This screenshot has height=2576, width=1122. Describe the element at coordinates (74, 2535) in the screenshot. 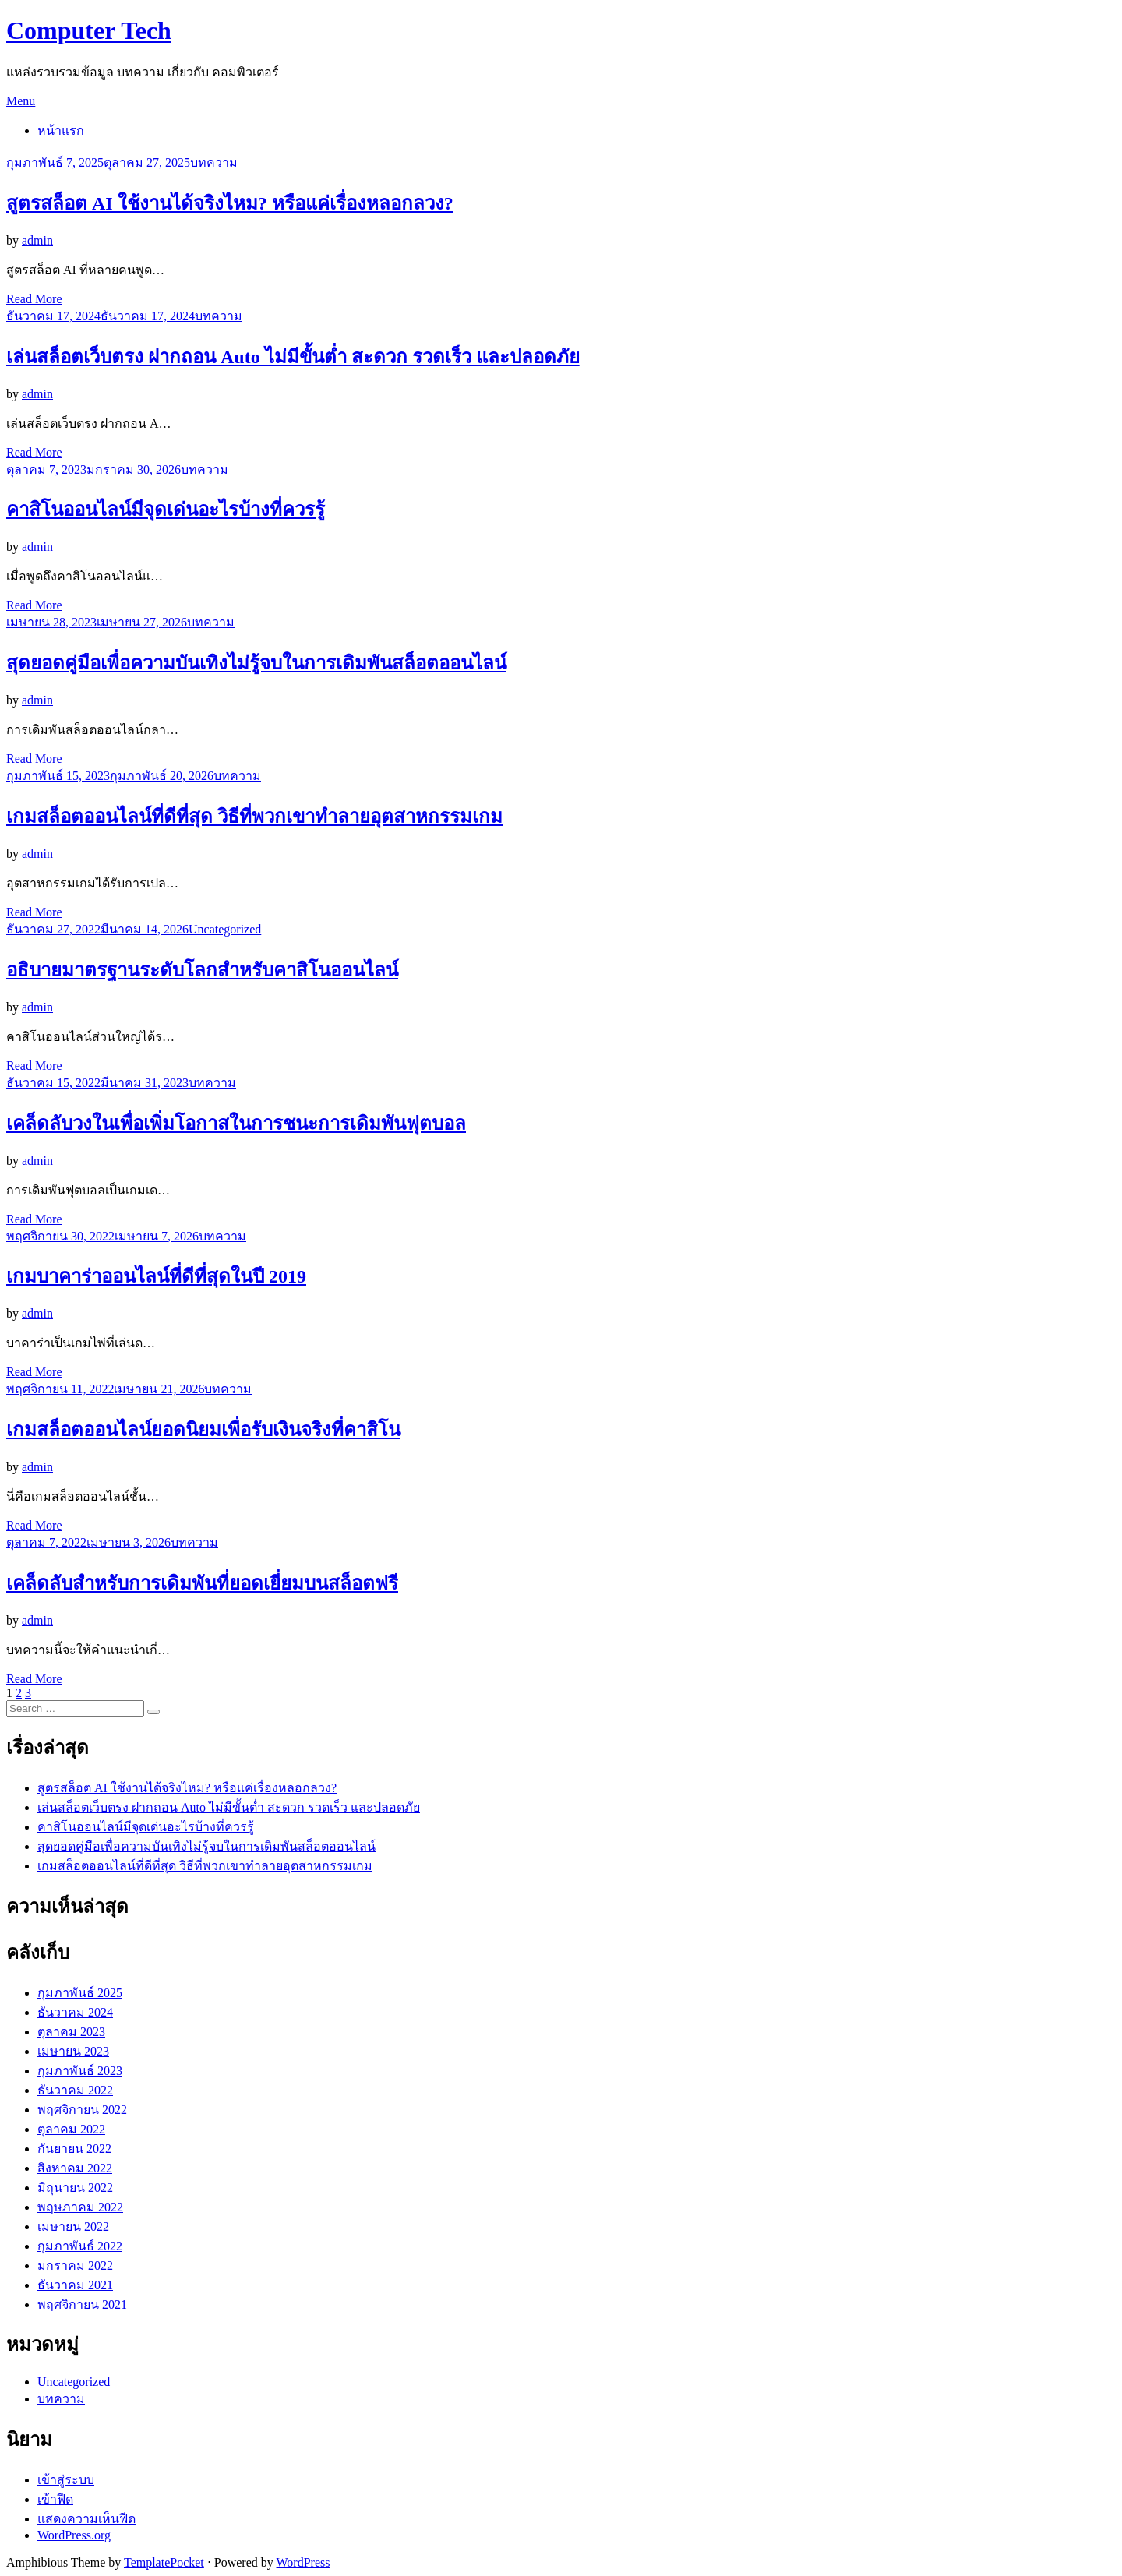

I see `WordPress.org` at that location.